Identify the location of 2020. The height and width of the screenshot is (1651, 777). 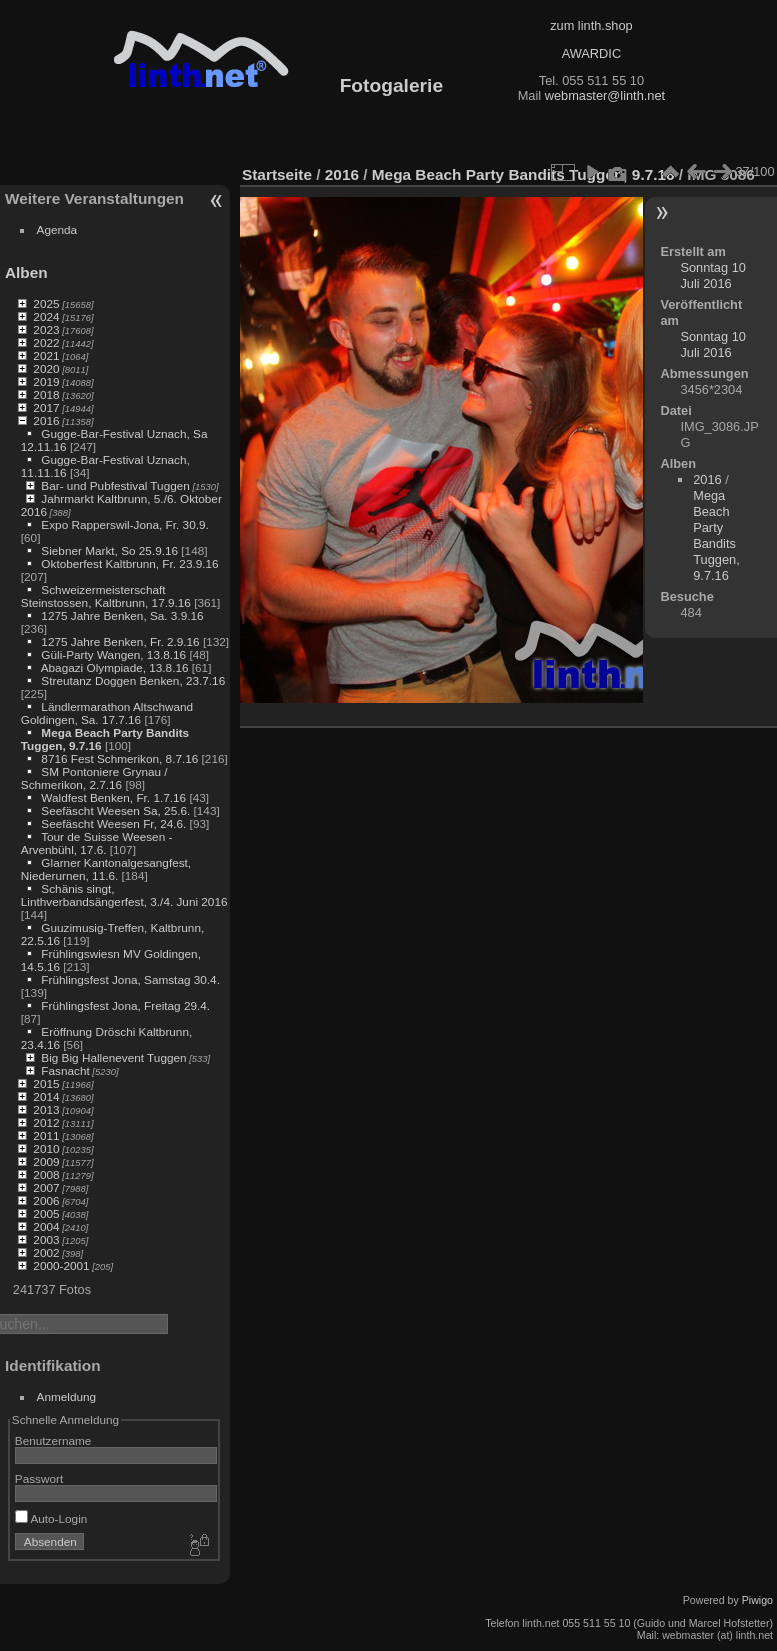
(46, 368).